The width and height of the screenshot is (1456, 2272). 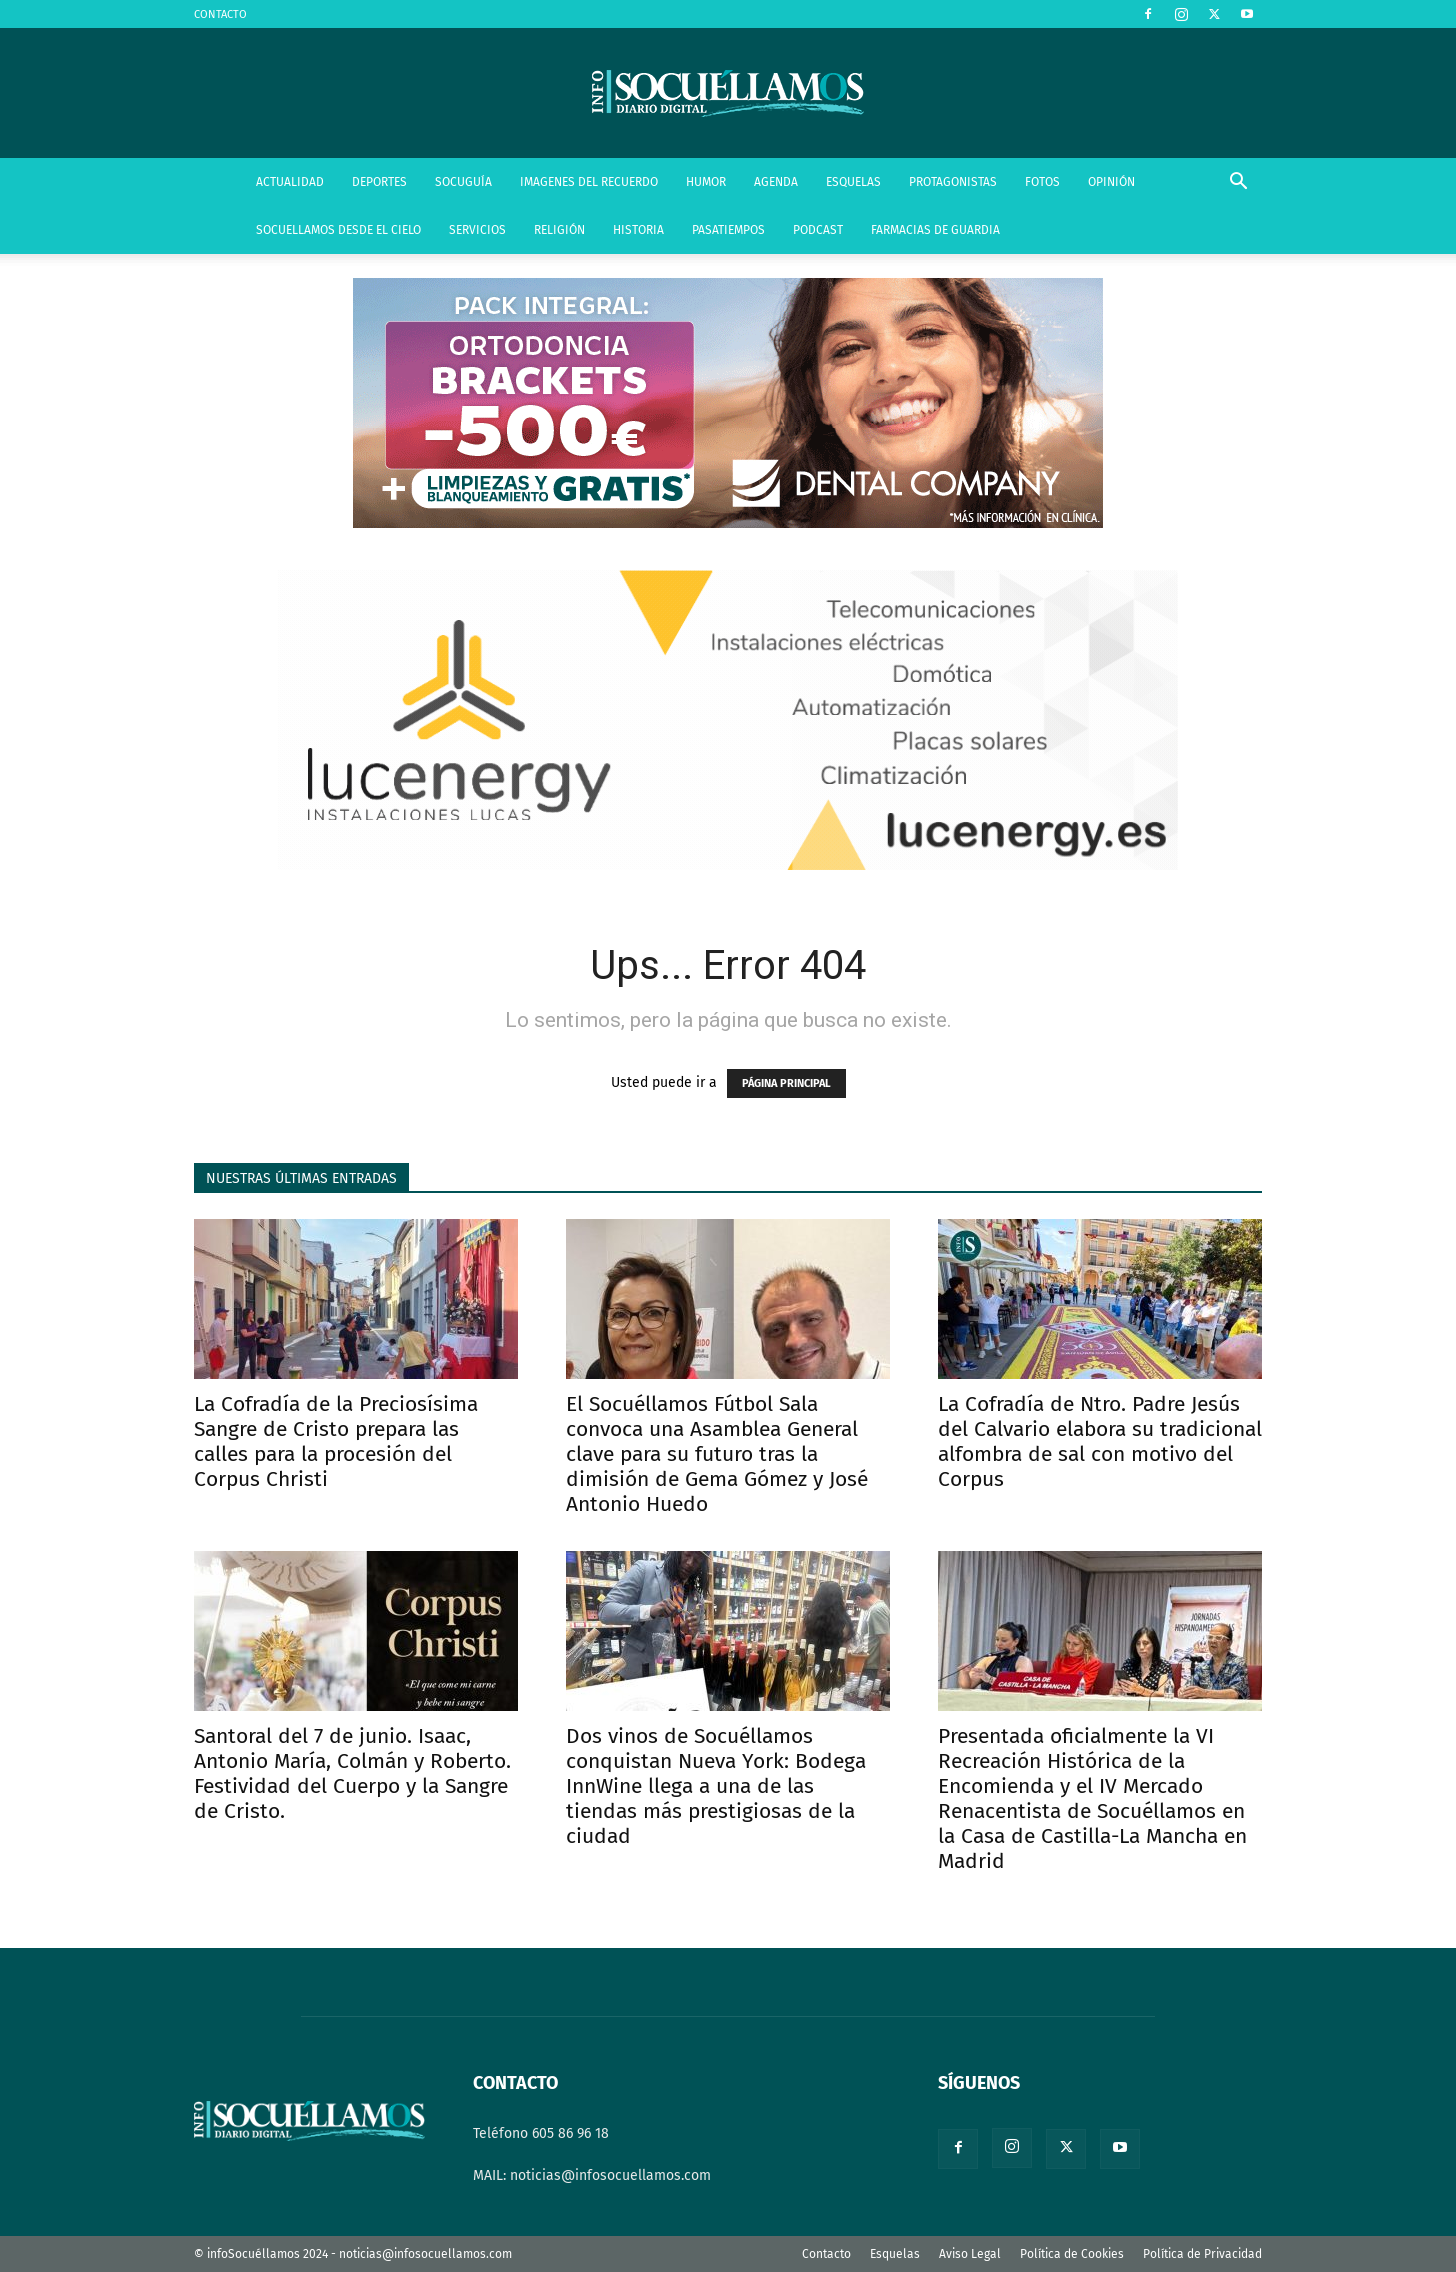 What do you see at coordinates (1072, 2254) in the screenshot?
I see `Política de Cookies` at bounding box center [1072, 2254].